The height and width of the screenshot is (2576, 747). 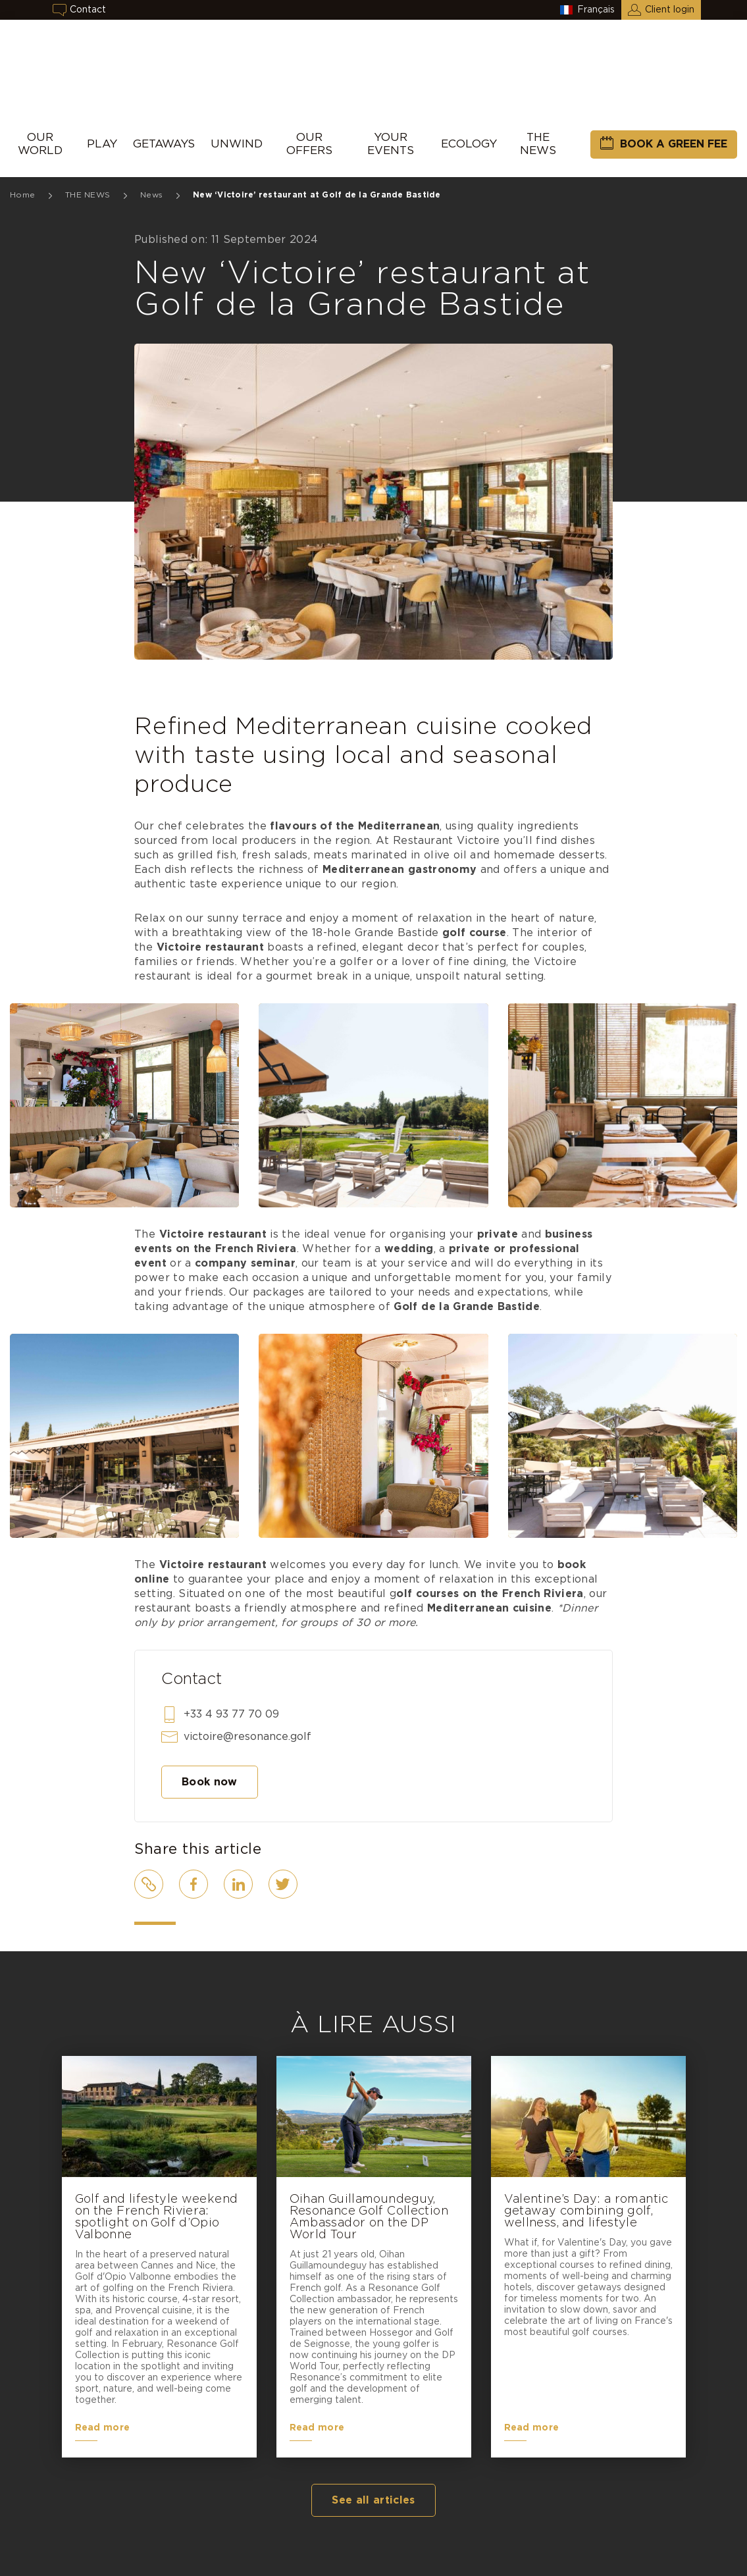 I want to click on Book a green fee, so click(x=673, y=144).